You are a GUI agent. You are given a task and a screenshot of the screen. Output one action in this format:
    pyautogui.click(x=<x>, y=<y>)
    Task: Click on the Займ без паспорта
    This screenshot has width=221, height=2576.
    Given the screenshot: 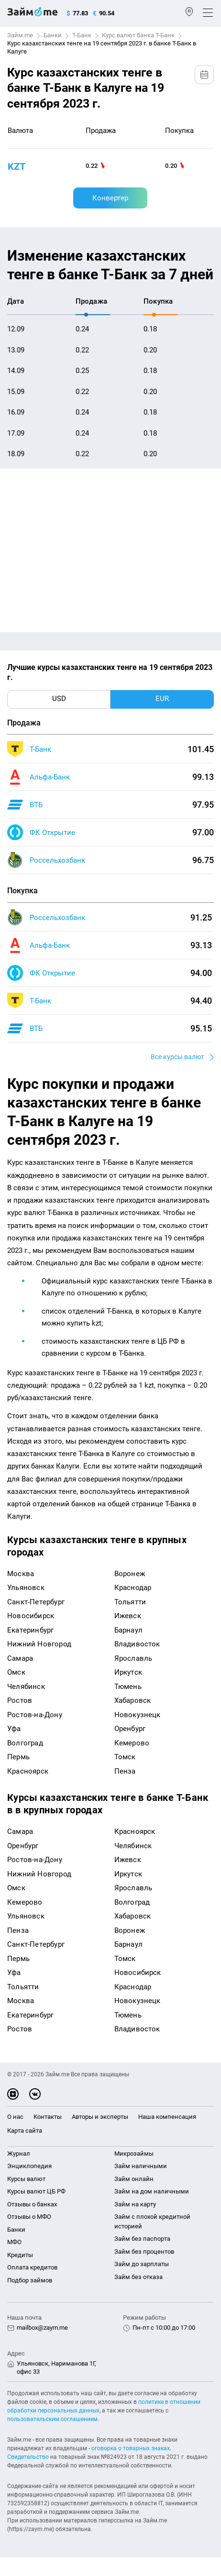 What is the action you would take?
    pyautogui.click(x=142, y=2238)
    